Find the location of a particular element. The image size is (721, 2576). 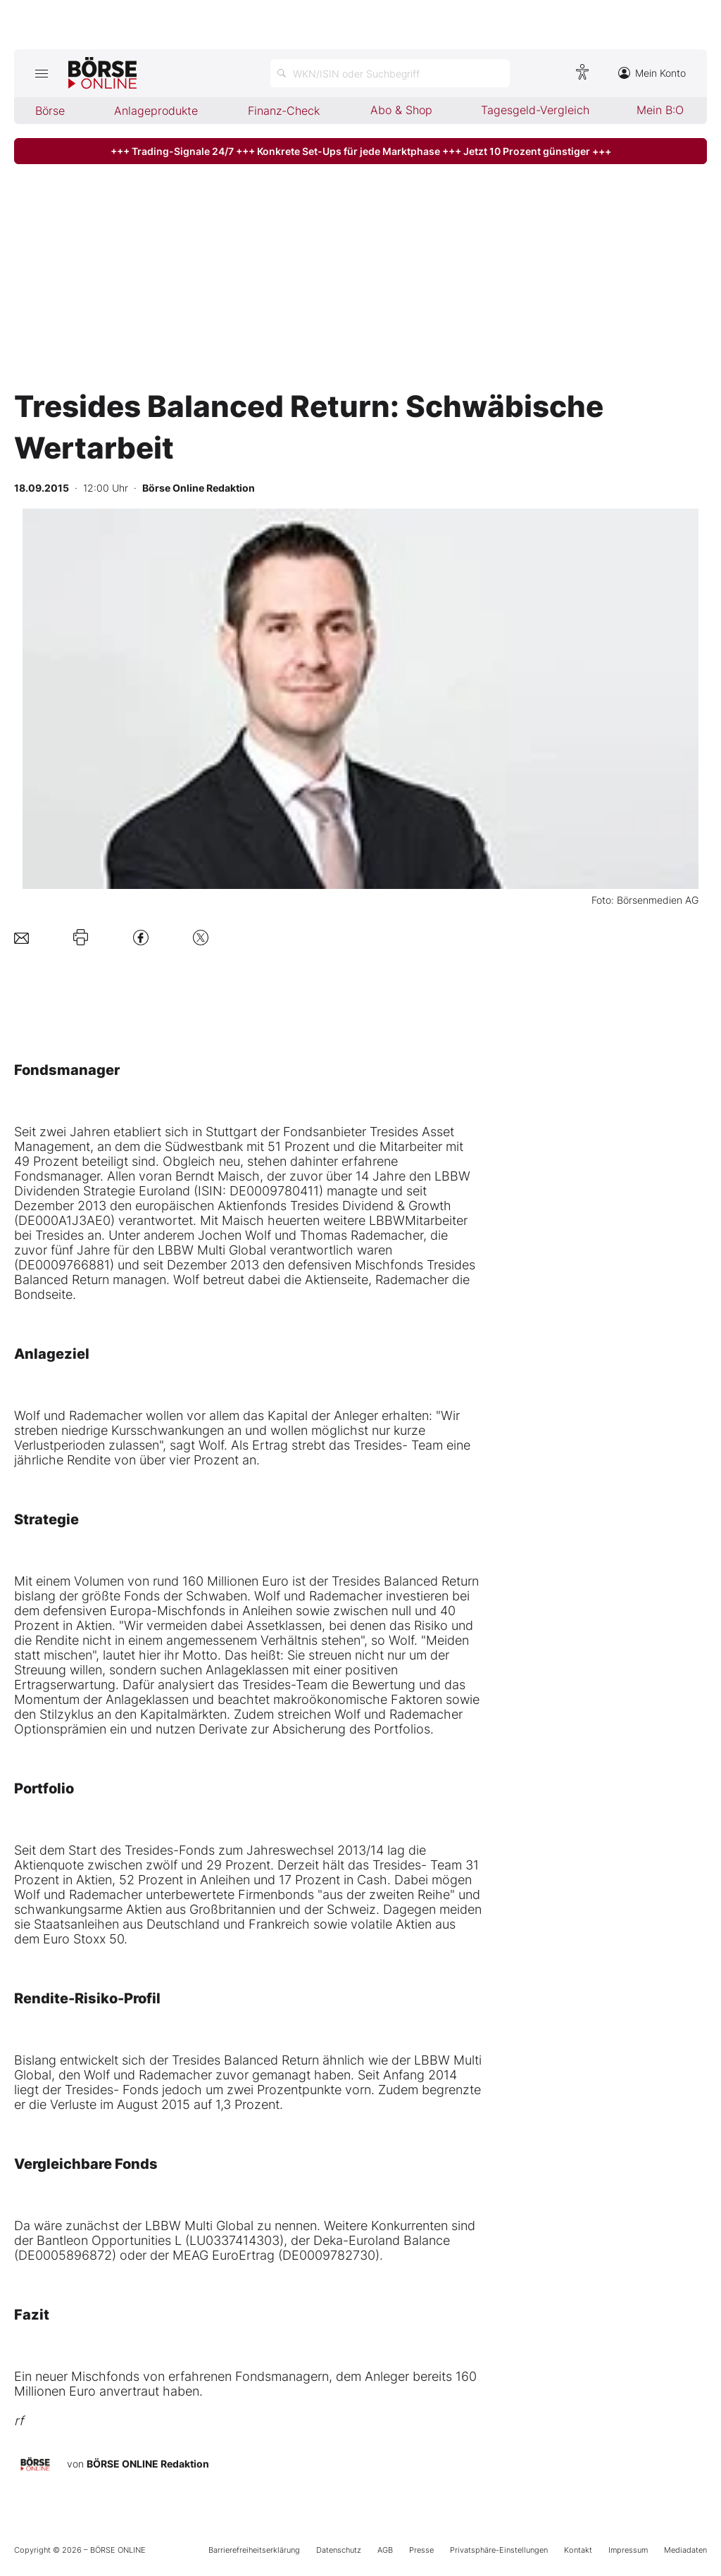

Mein Konto [Zum Konto] is located at coordinates (652, 73).